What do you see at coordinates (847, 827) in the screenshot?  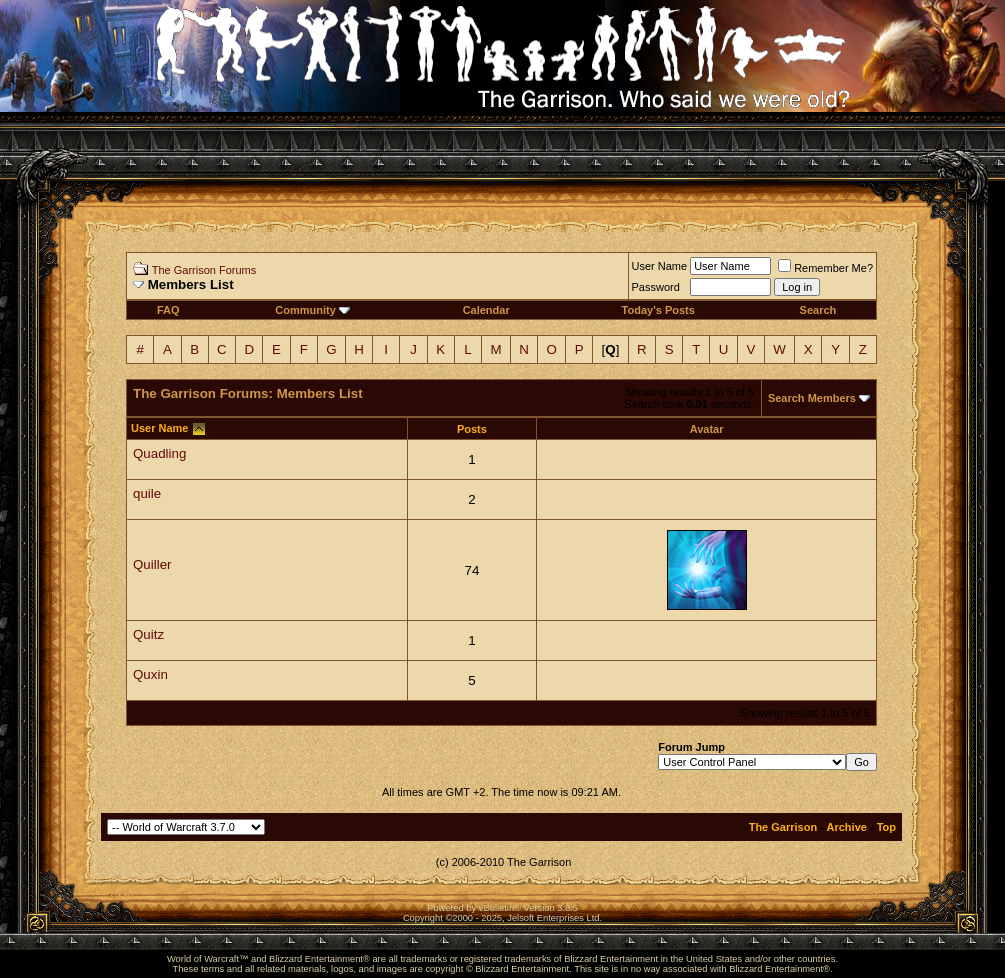 I see `Archive` at bounding box center [847, 827].